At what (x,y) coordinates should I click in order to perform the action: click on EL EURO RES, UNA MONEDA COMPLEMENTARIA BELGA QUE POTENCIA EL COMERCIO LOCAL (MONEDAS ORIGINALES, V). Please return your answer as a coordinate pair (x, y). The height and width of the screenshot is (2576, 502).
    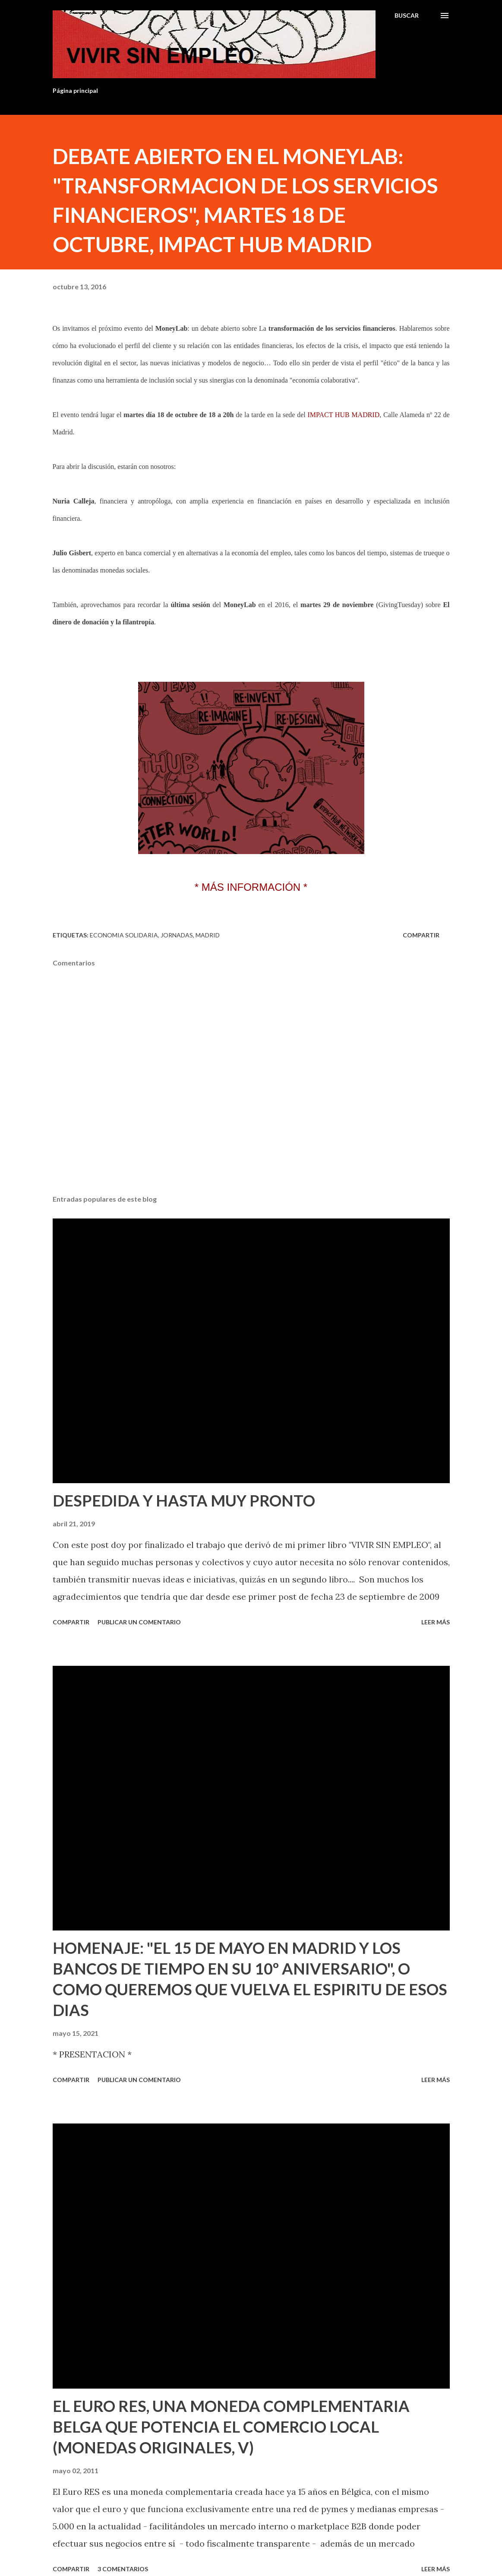
    Looking at the image, I should click on (231, 2426).